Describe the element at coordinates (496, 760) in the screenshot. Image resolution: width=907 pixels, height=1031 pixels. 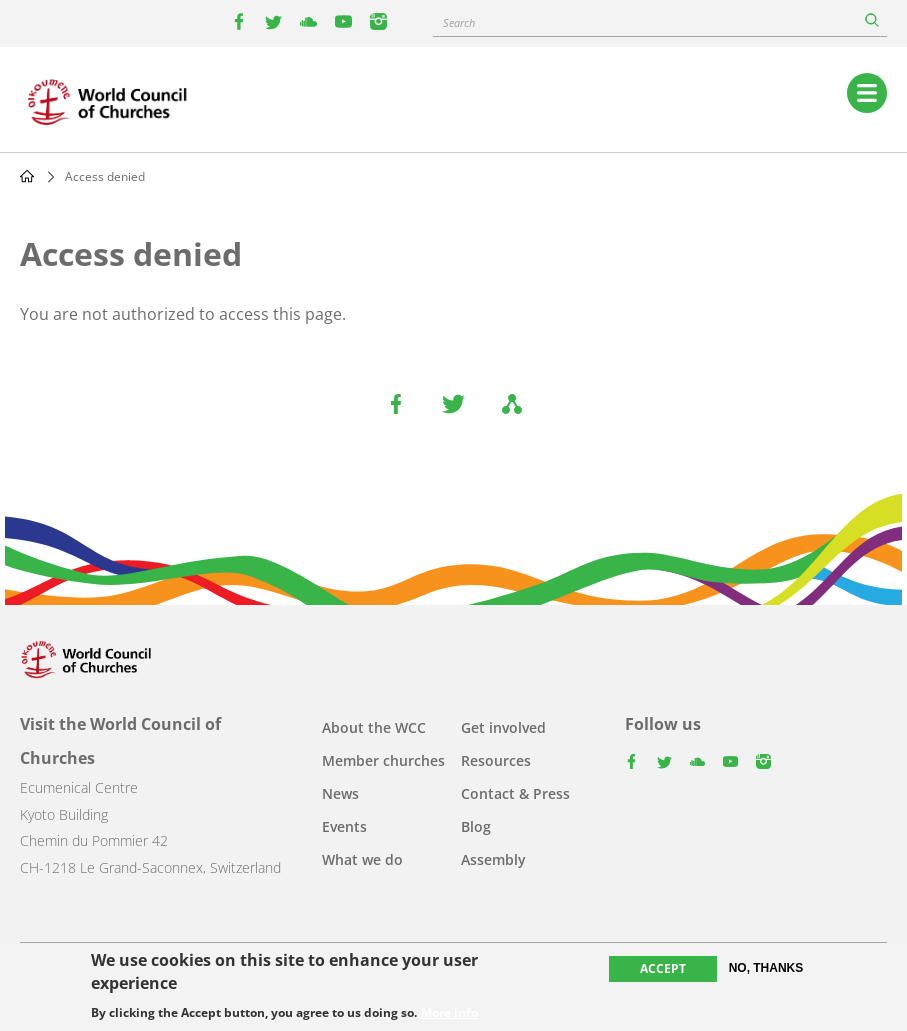
I see `Resources` at that location.